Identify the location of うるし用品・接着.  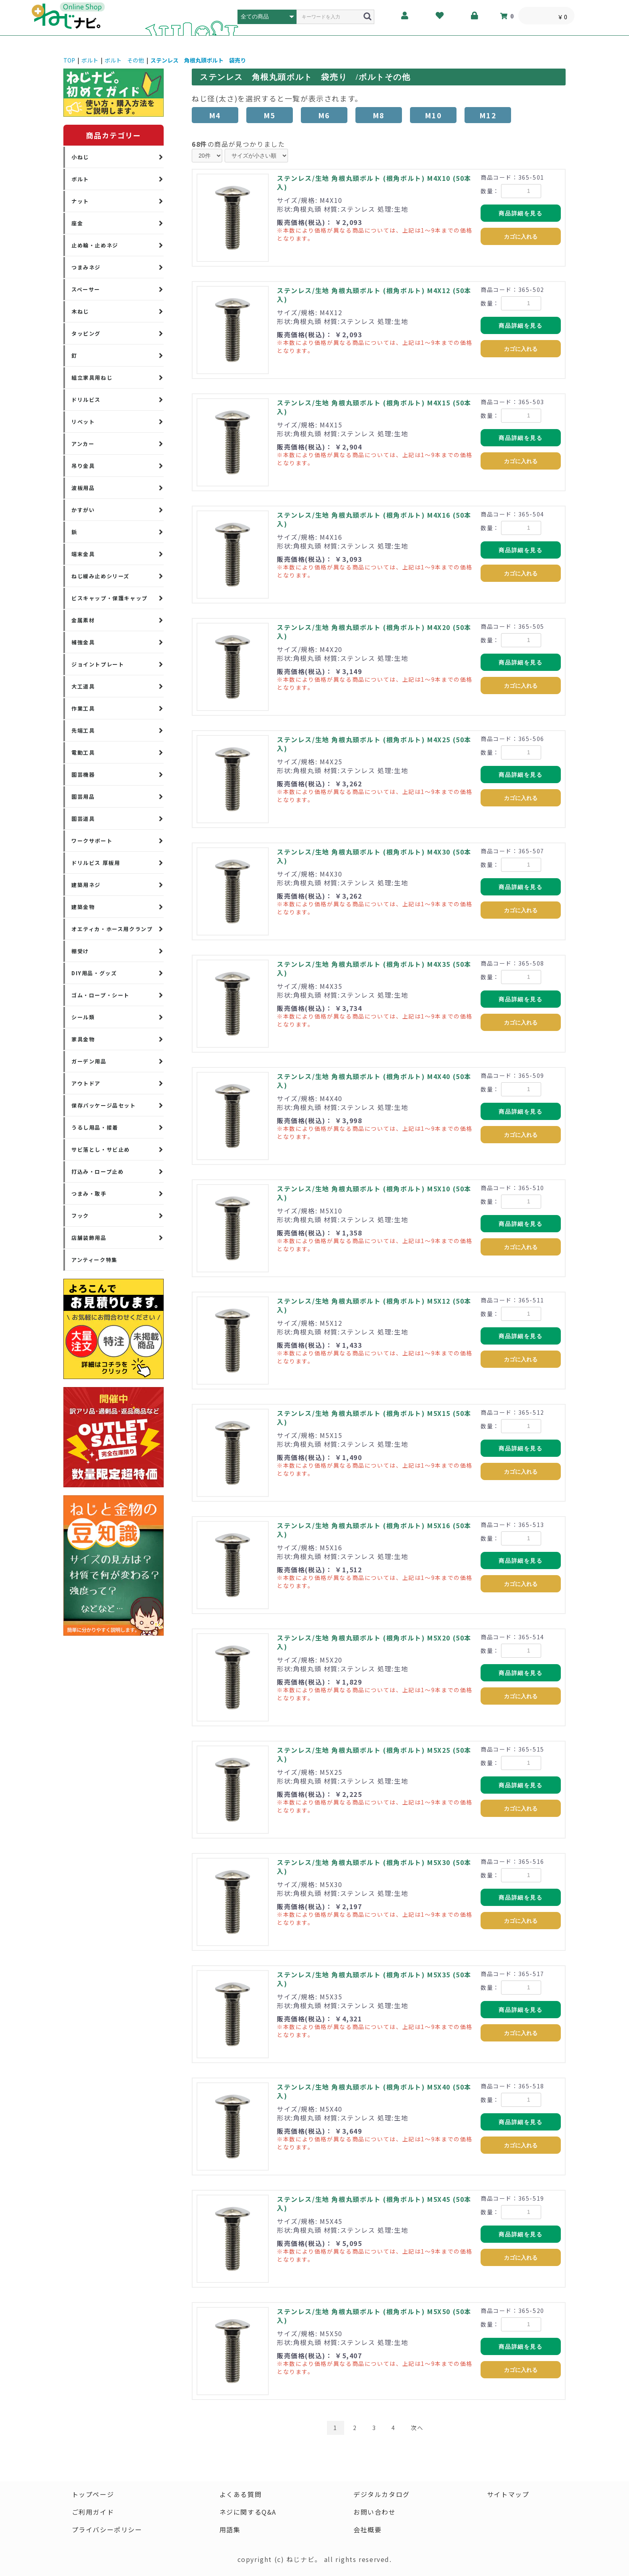
(94, 1127).